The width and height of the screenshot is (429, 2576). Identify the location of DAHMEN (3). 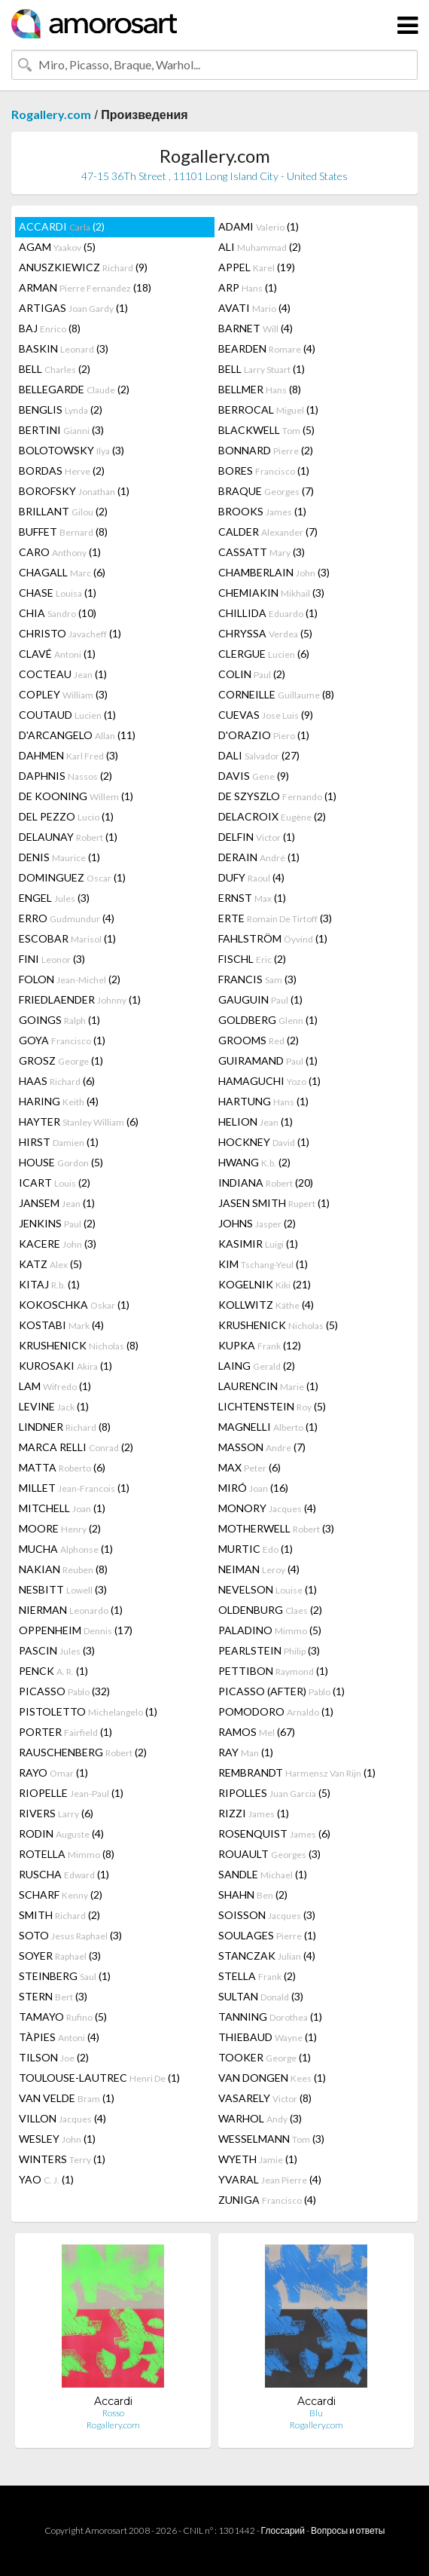
(68, 755).